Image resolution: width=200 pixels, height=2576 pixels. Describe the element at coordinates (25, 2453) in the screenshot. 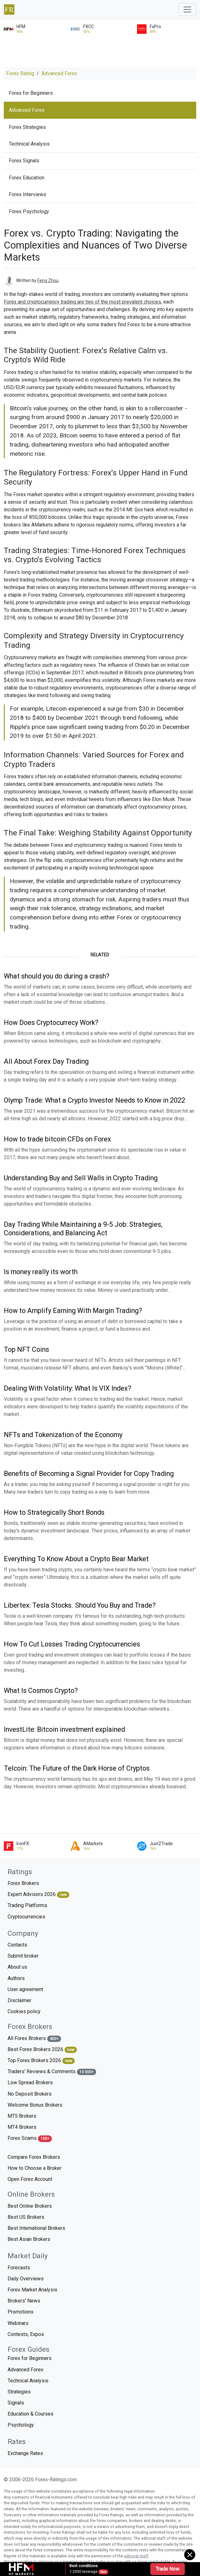

I see `Exchange Rates` at that location.